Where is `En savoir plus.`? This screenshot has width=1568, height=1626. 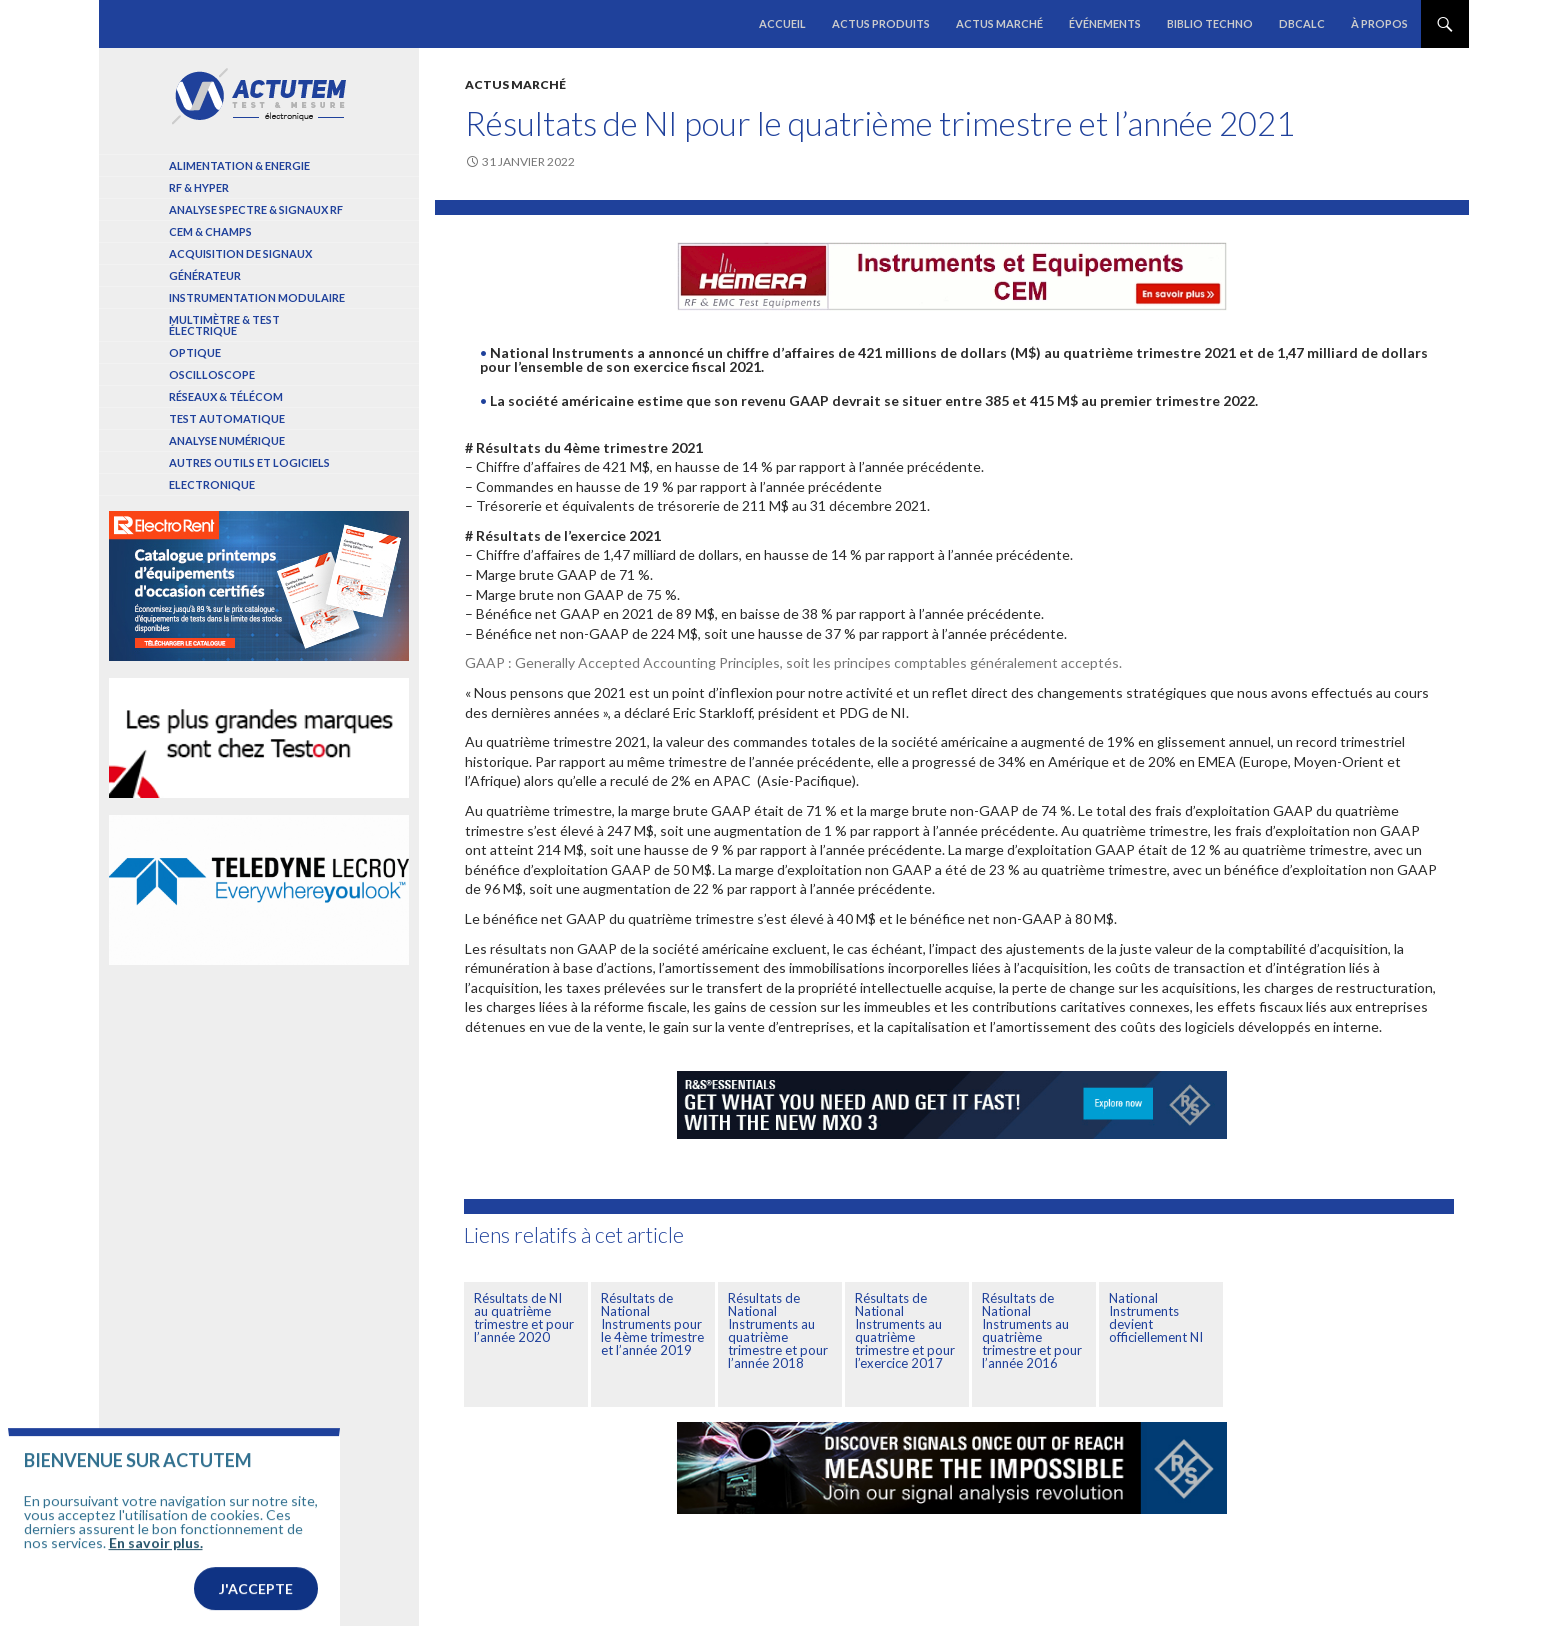
En savoir plus. is located at coordinates (156, 1573).